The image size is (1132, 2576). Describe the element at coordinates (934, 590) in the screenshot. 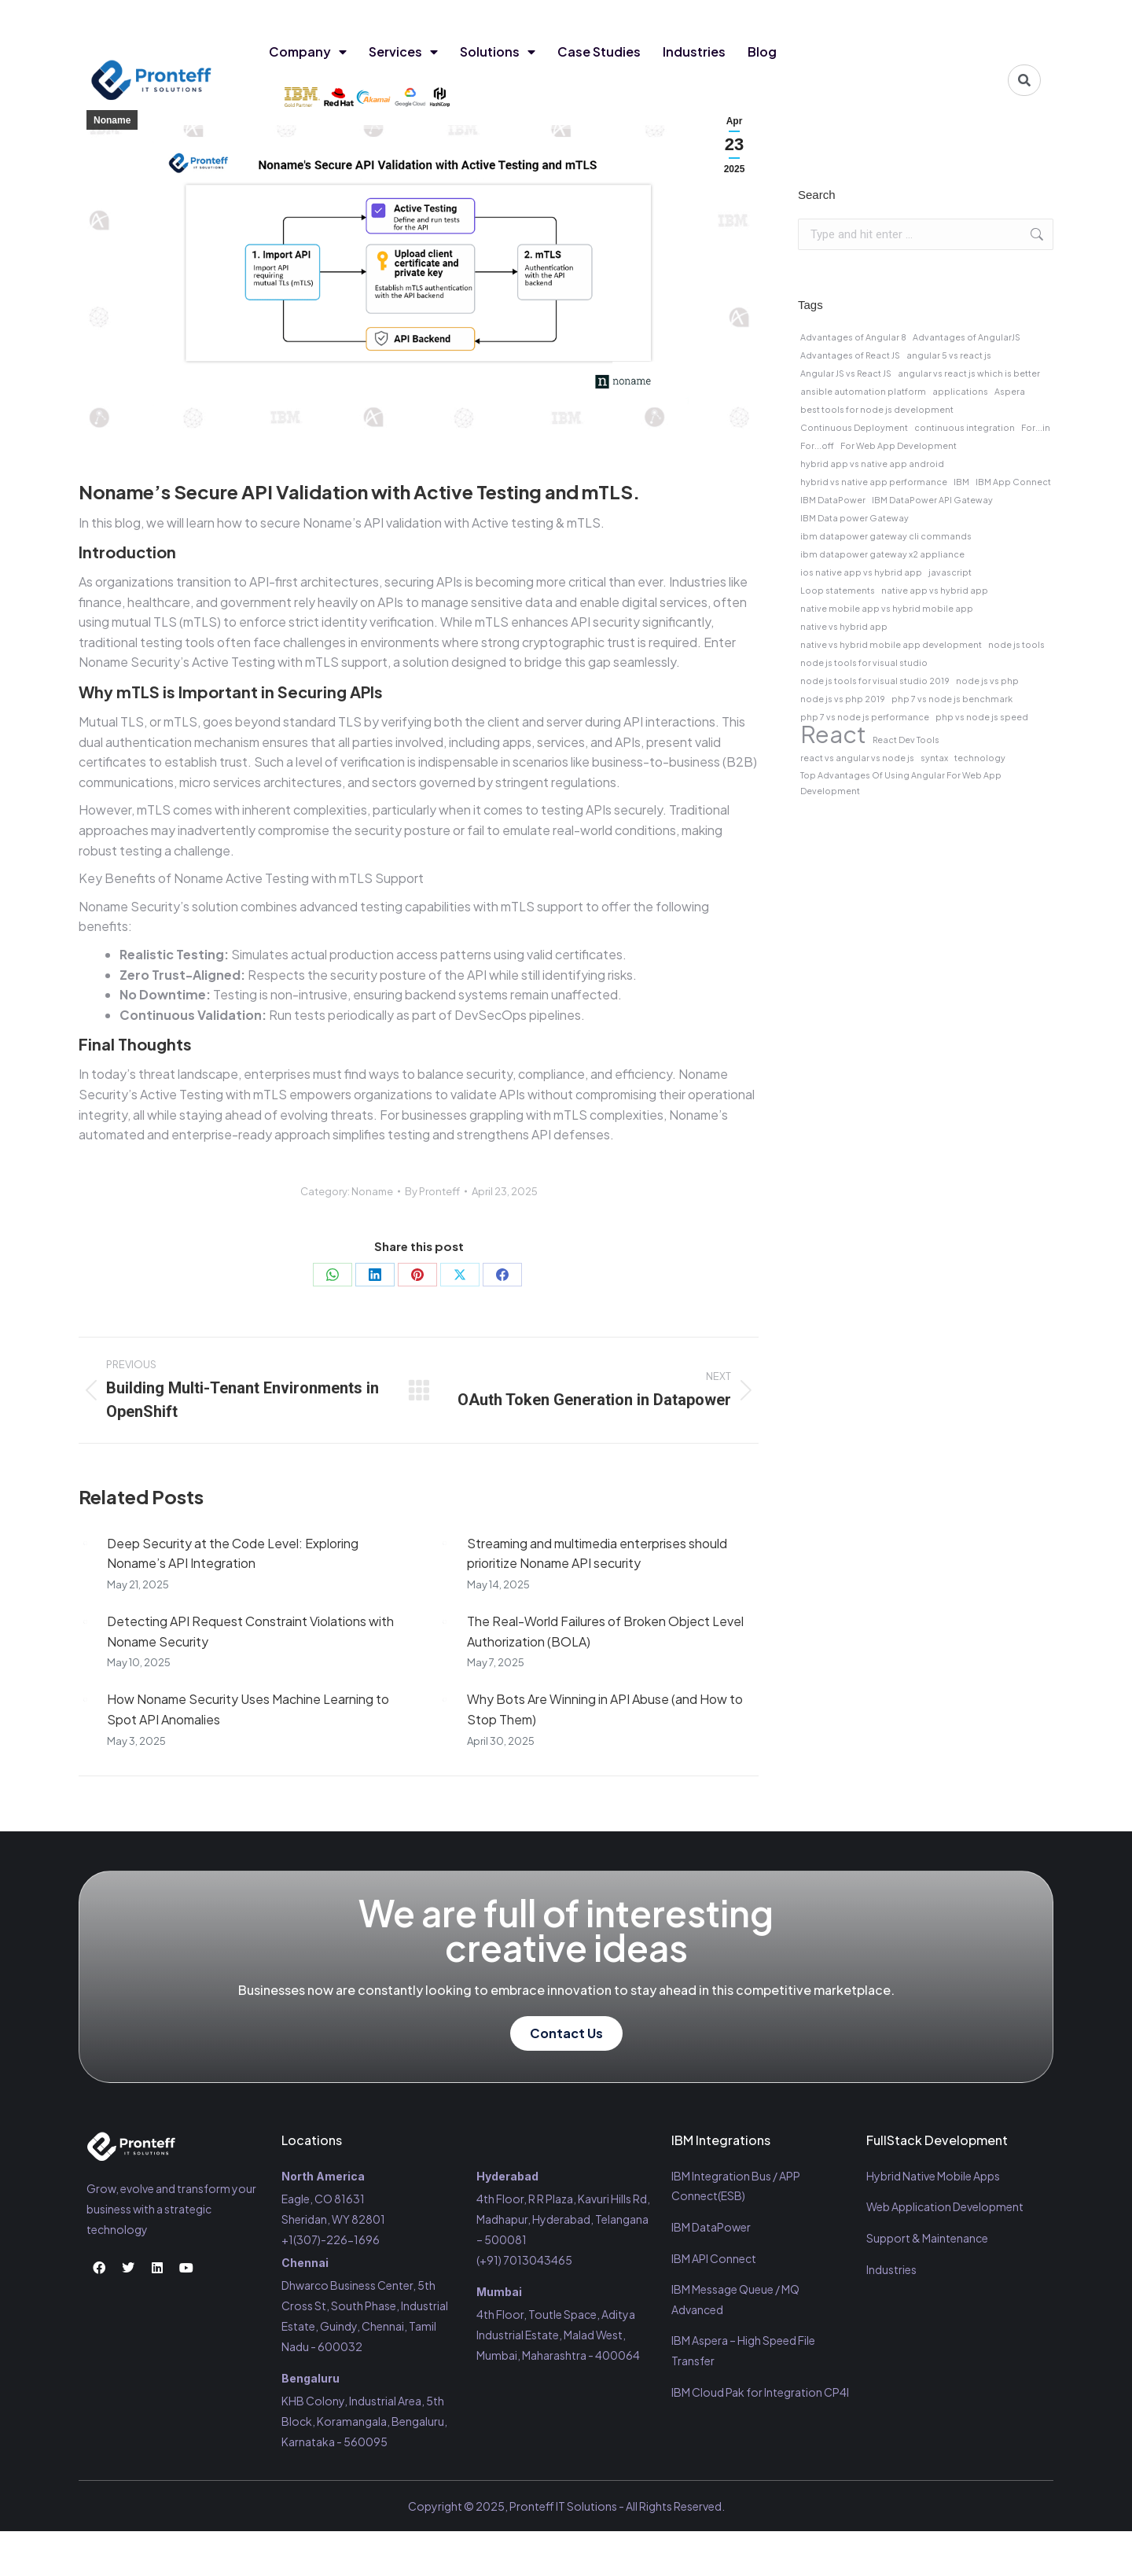

I see `native app vs hybrid app [native app vs hybrid app (1 item)]` at that location.